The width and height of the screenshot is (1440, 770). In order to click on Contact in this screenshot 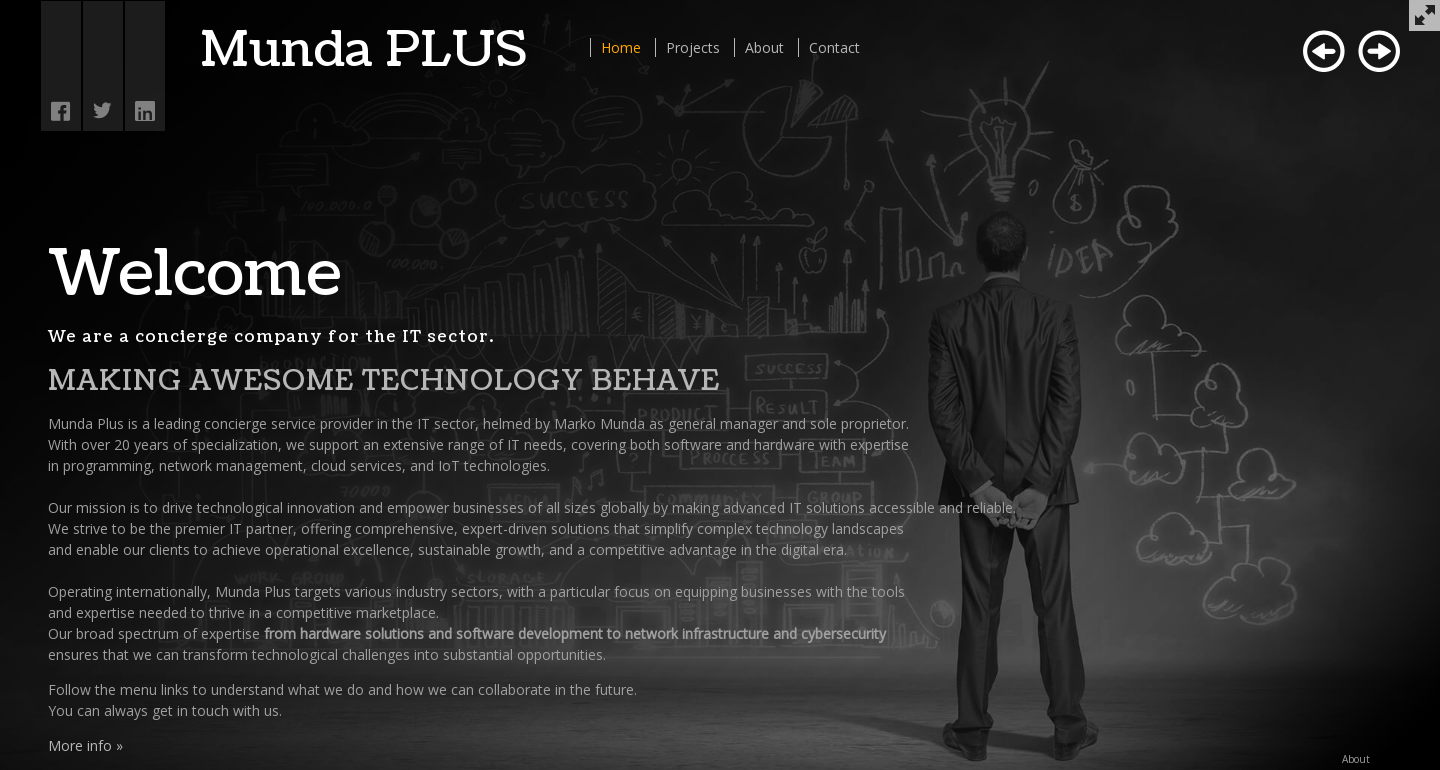, I will do `click(834, 47)`.